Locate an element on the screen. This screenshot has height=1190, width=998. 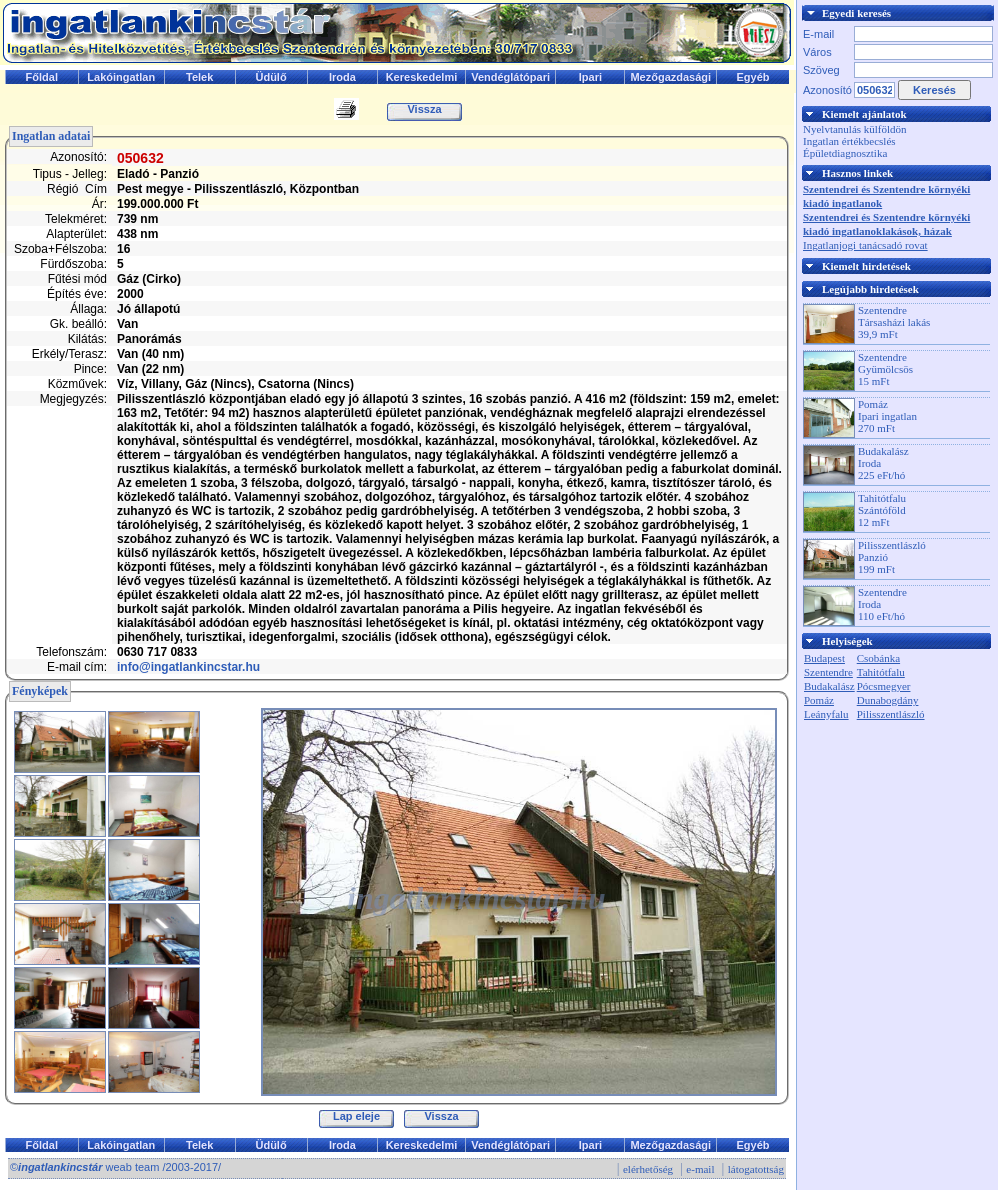
Üdülő is located at coordinates (270, 77).